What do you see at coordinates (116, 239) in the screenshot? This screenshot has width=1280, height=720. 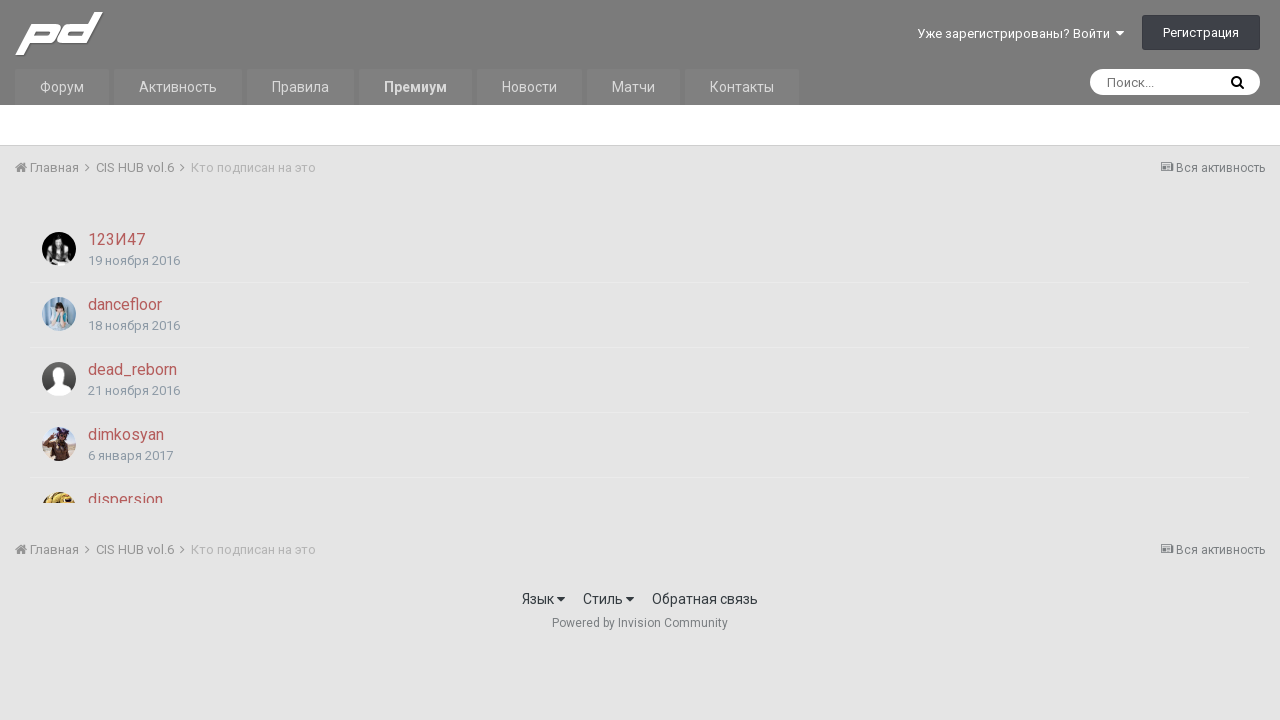 I see `123И47` at bounding box center [116, 239].